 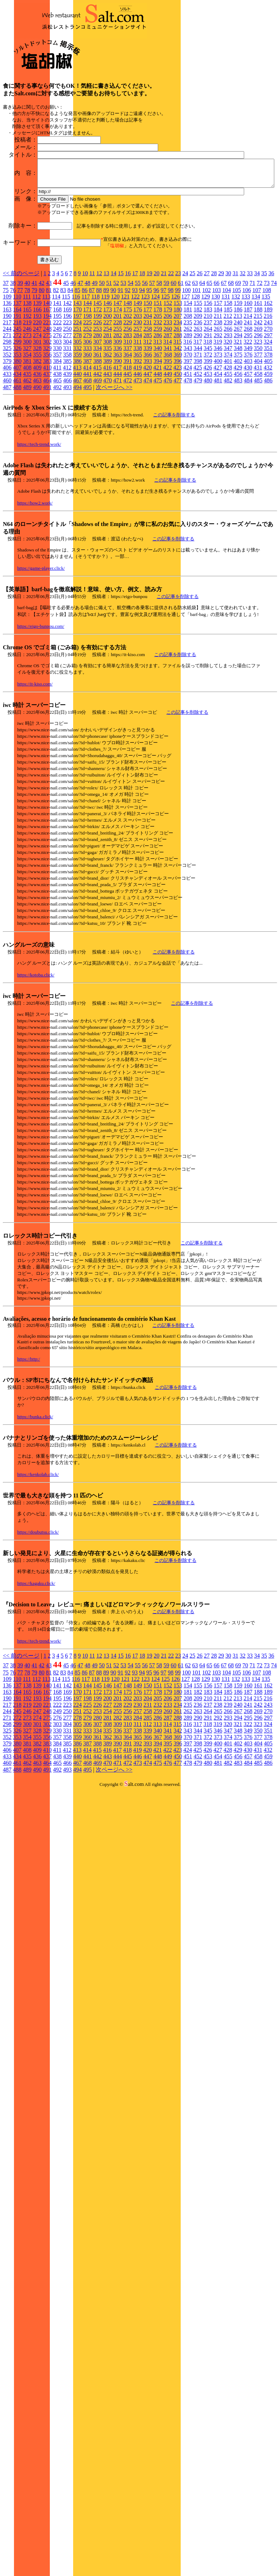 I want to click on 387, so click(x=87, y=436).